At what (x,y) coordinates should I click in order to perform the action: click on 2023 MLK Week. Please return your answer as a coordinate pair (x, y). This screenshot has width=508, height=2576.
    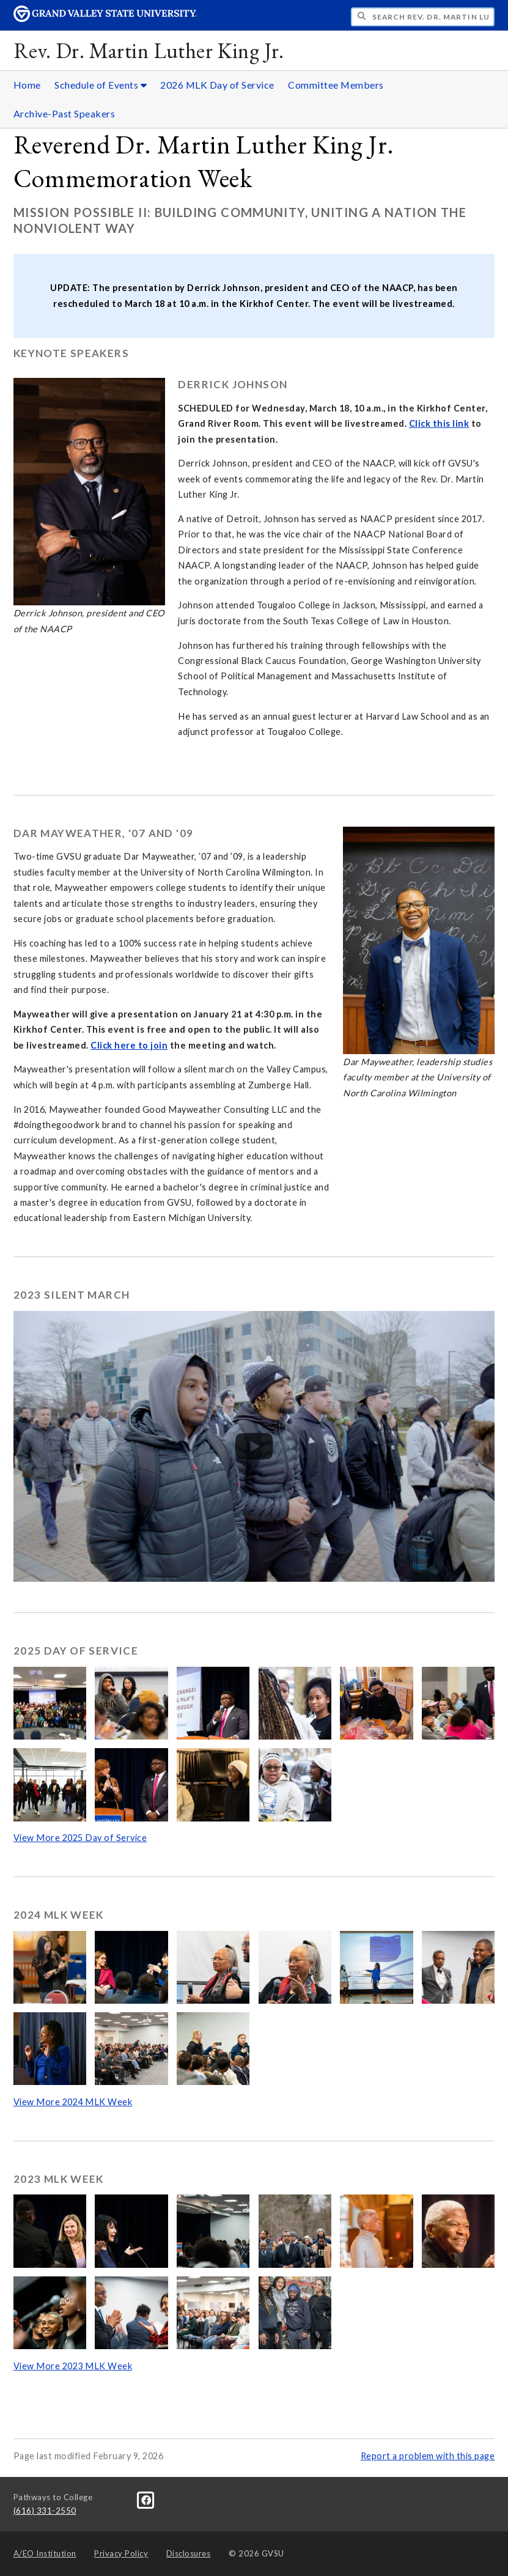
    Looking at the image, I should click on (58, 2178).